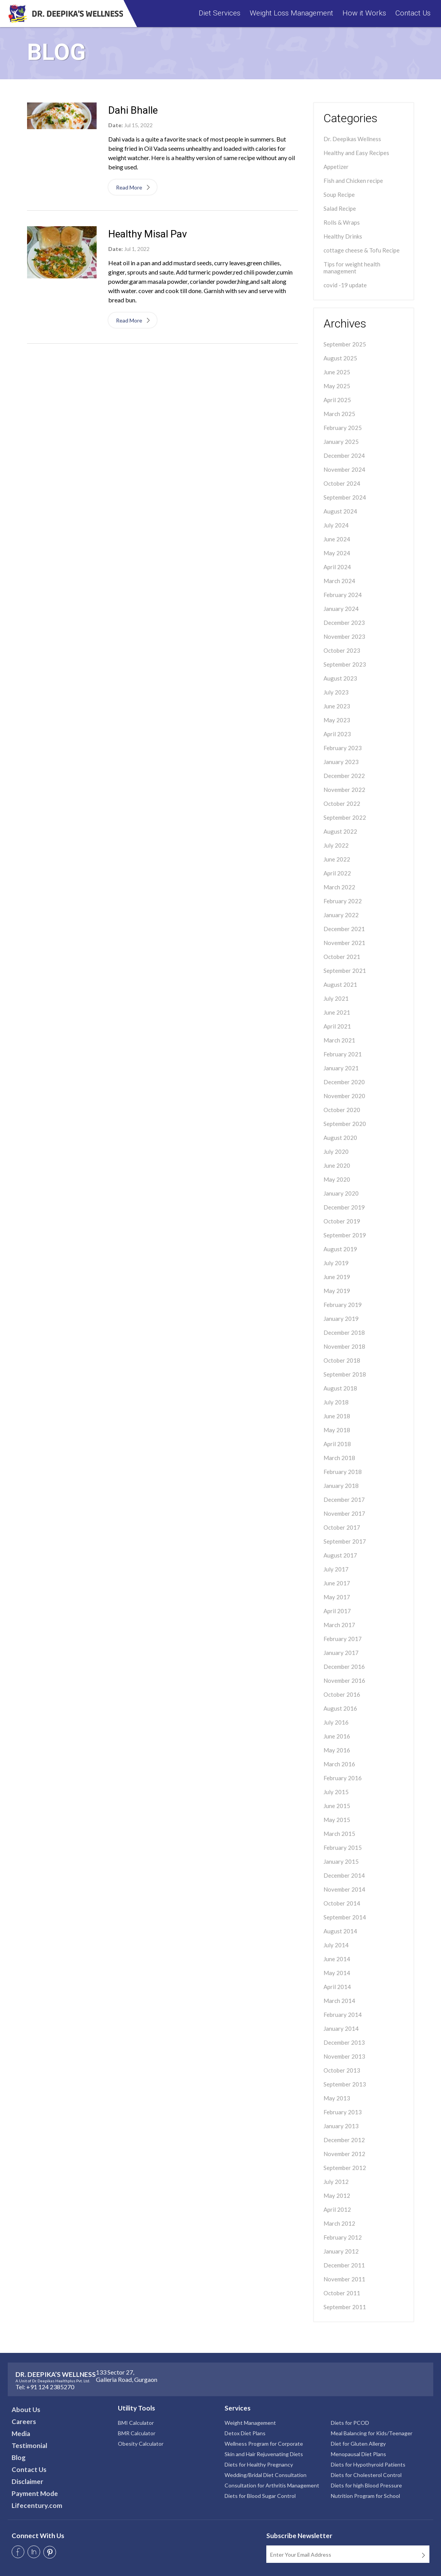  Describe the element at coordinates (343, 1847) in the screenshot. I see `February 2015` at that location.